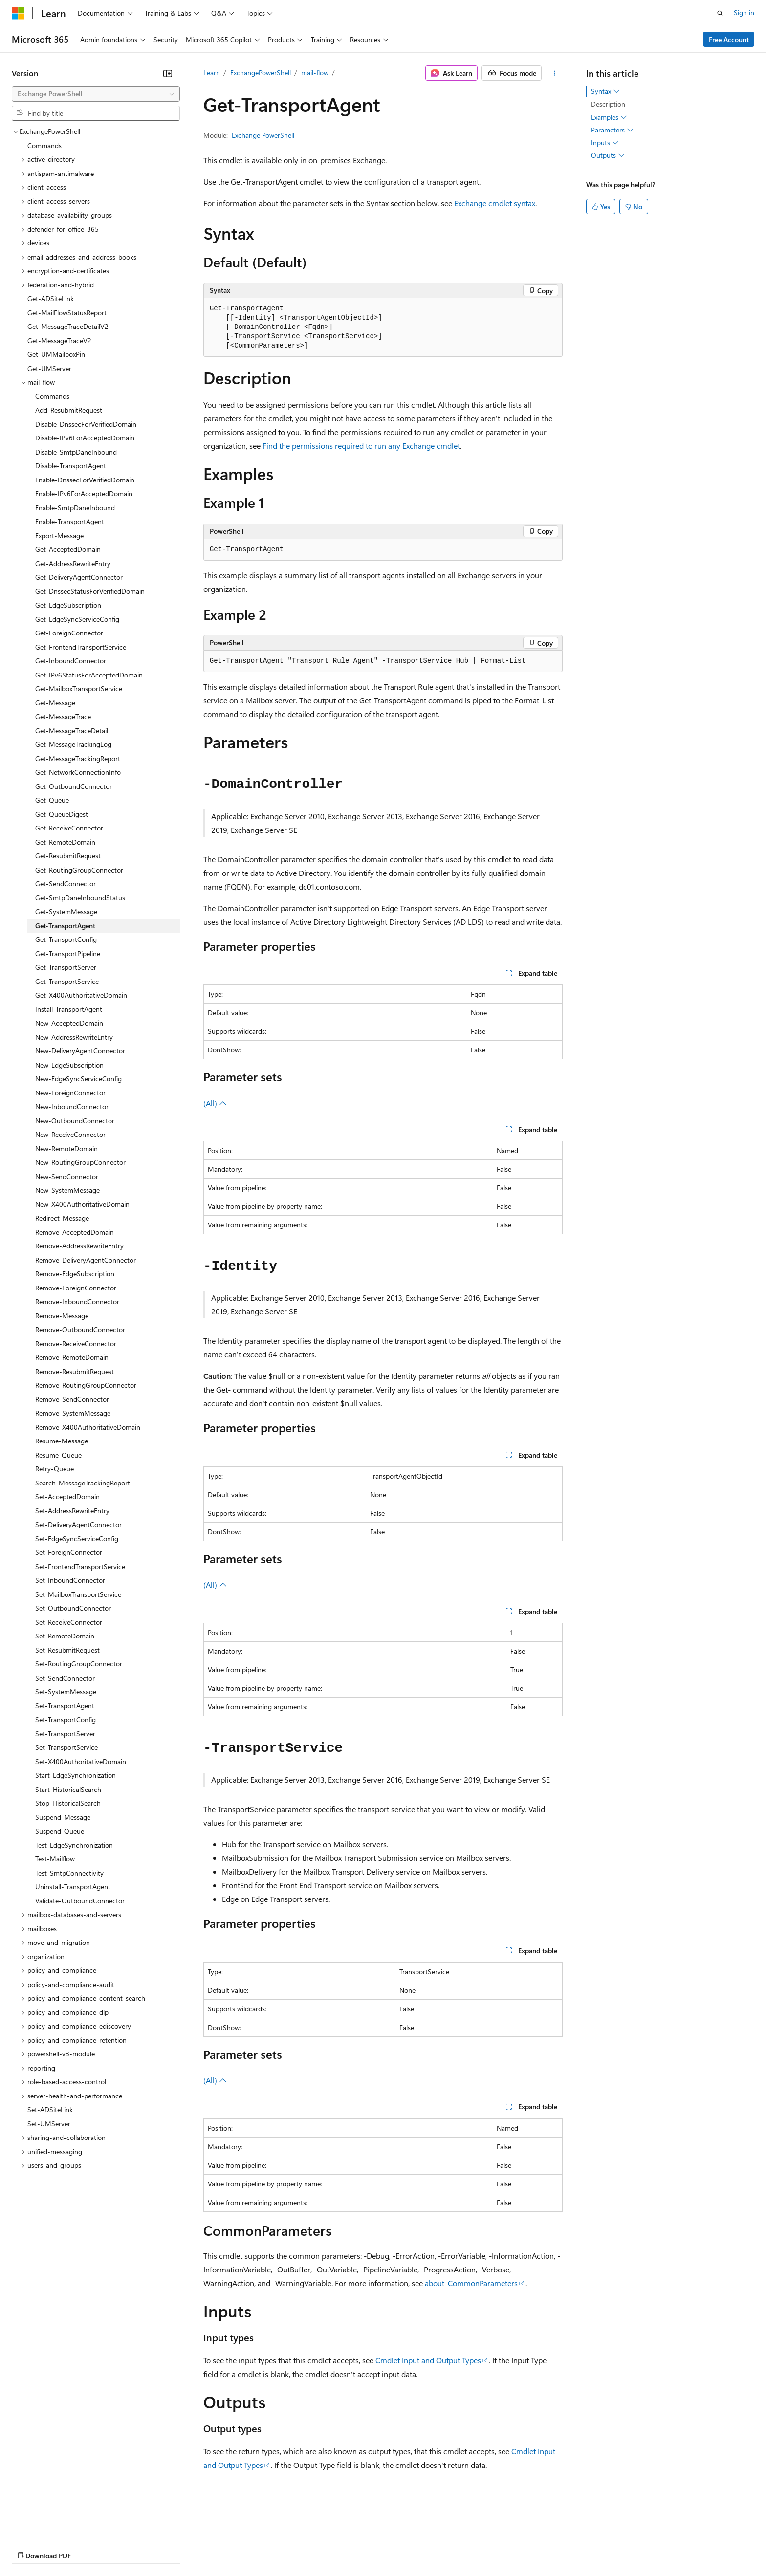 This screenshot has height=2576, width=766. I want to click on Contribute, so click(175, 2546).